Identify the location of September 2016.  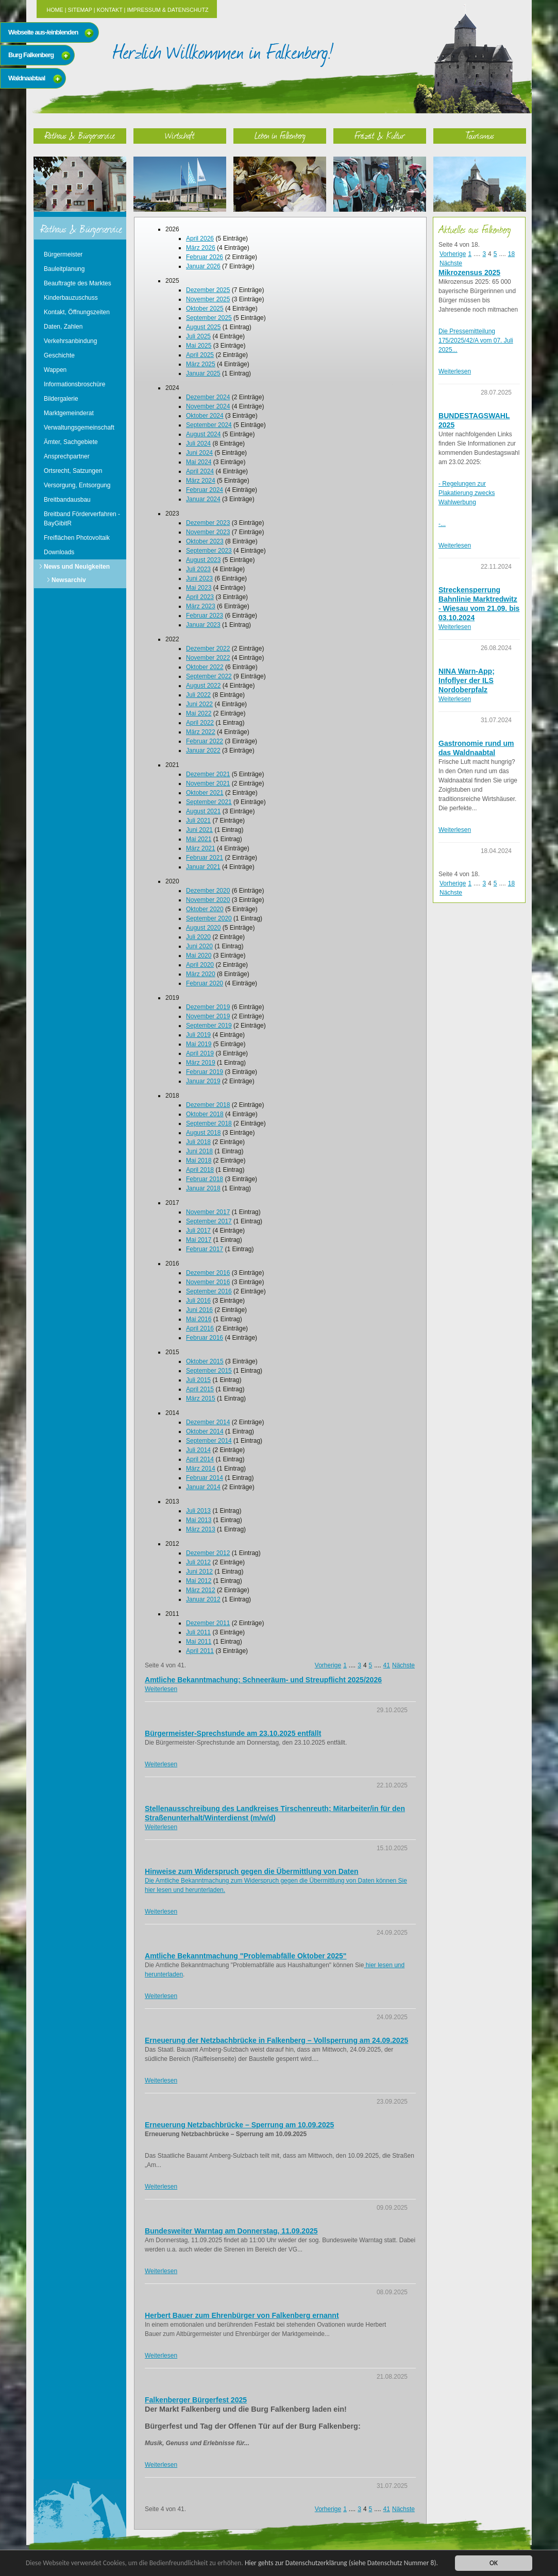
(209, 1291).